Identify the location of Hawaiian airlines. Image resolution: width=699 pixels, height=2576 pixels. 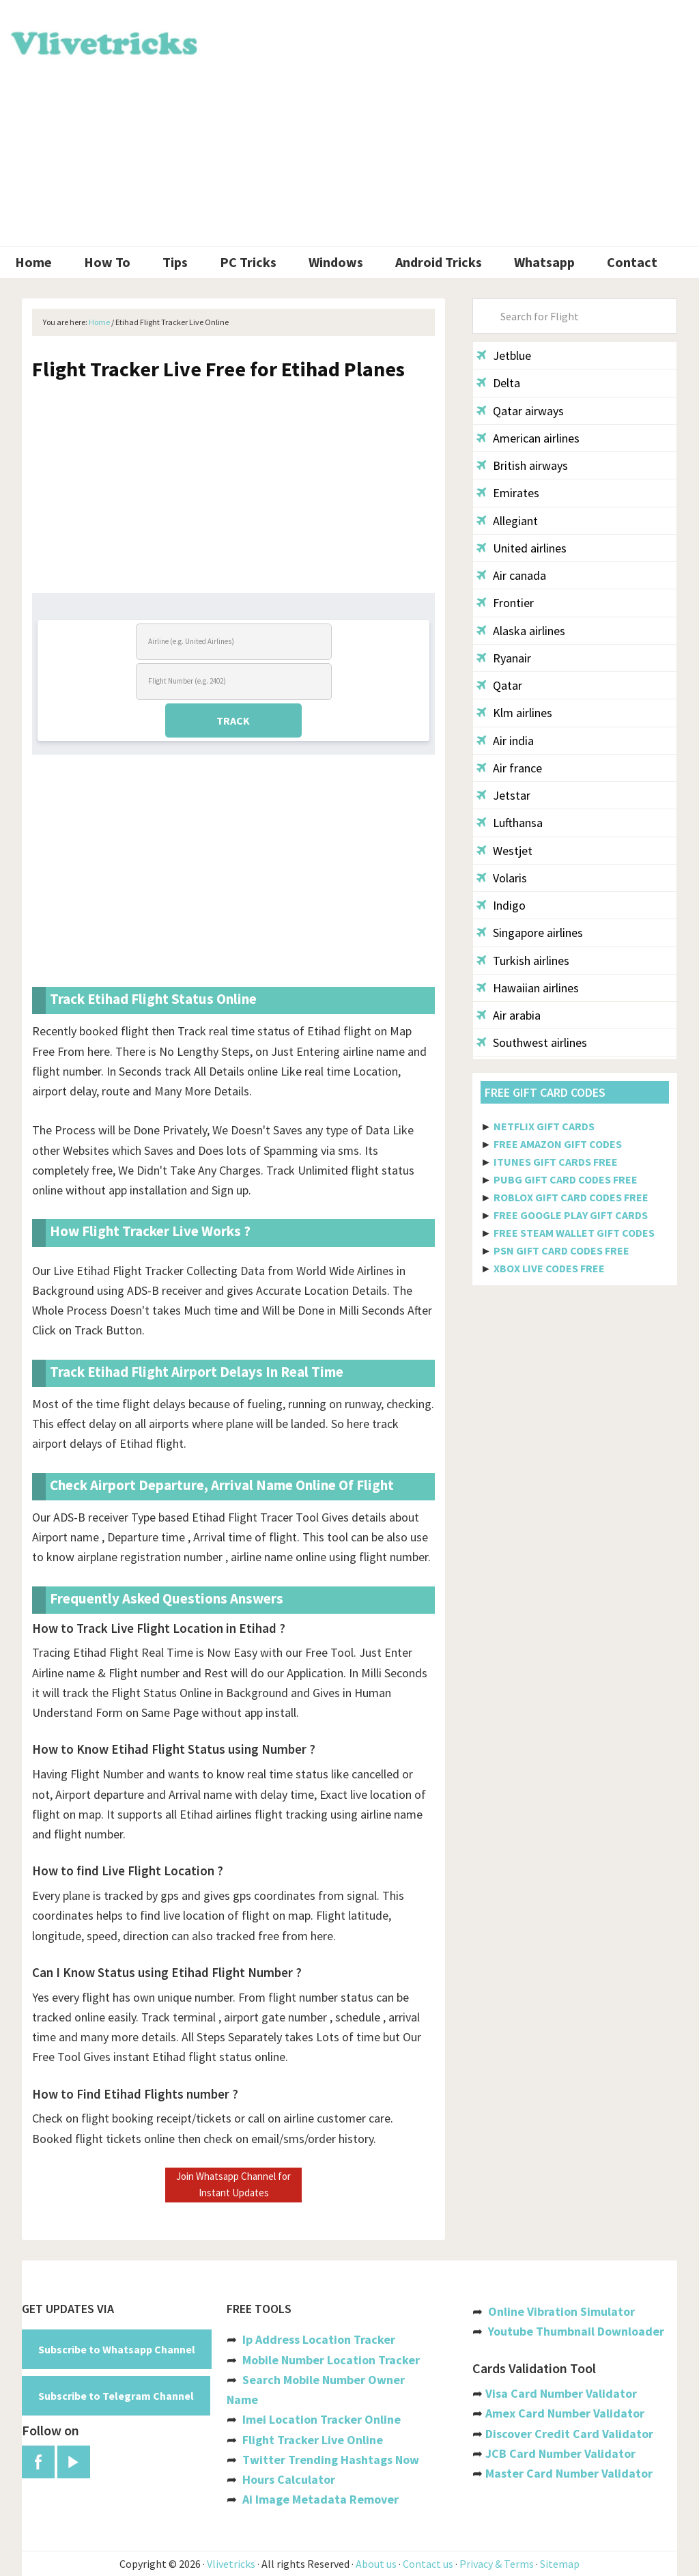
(527, 988).